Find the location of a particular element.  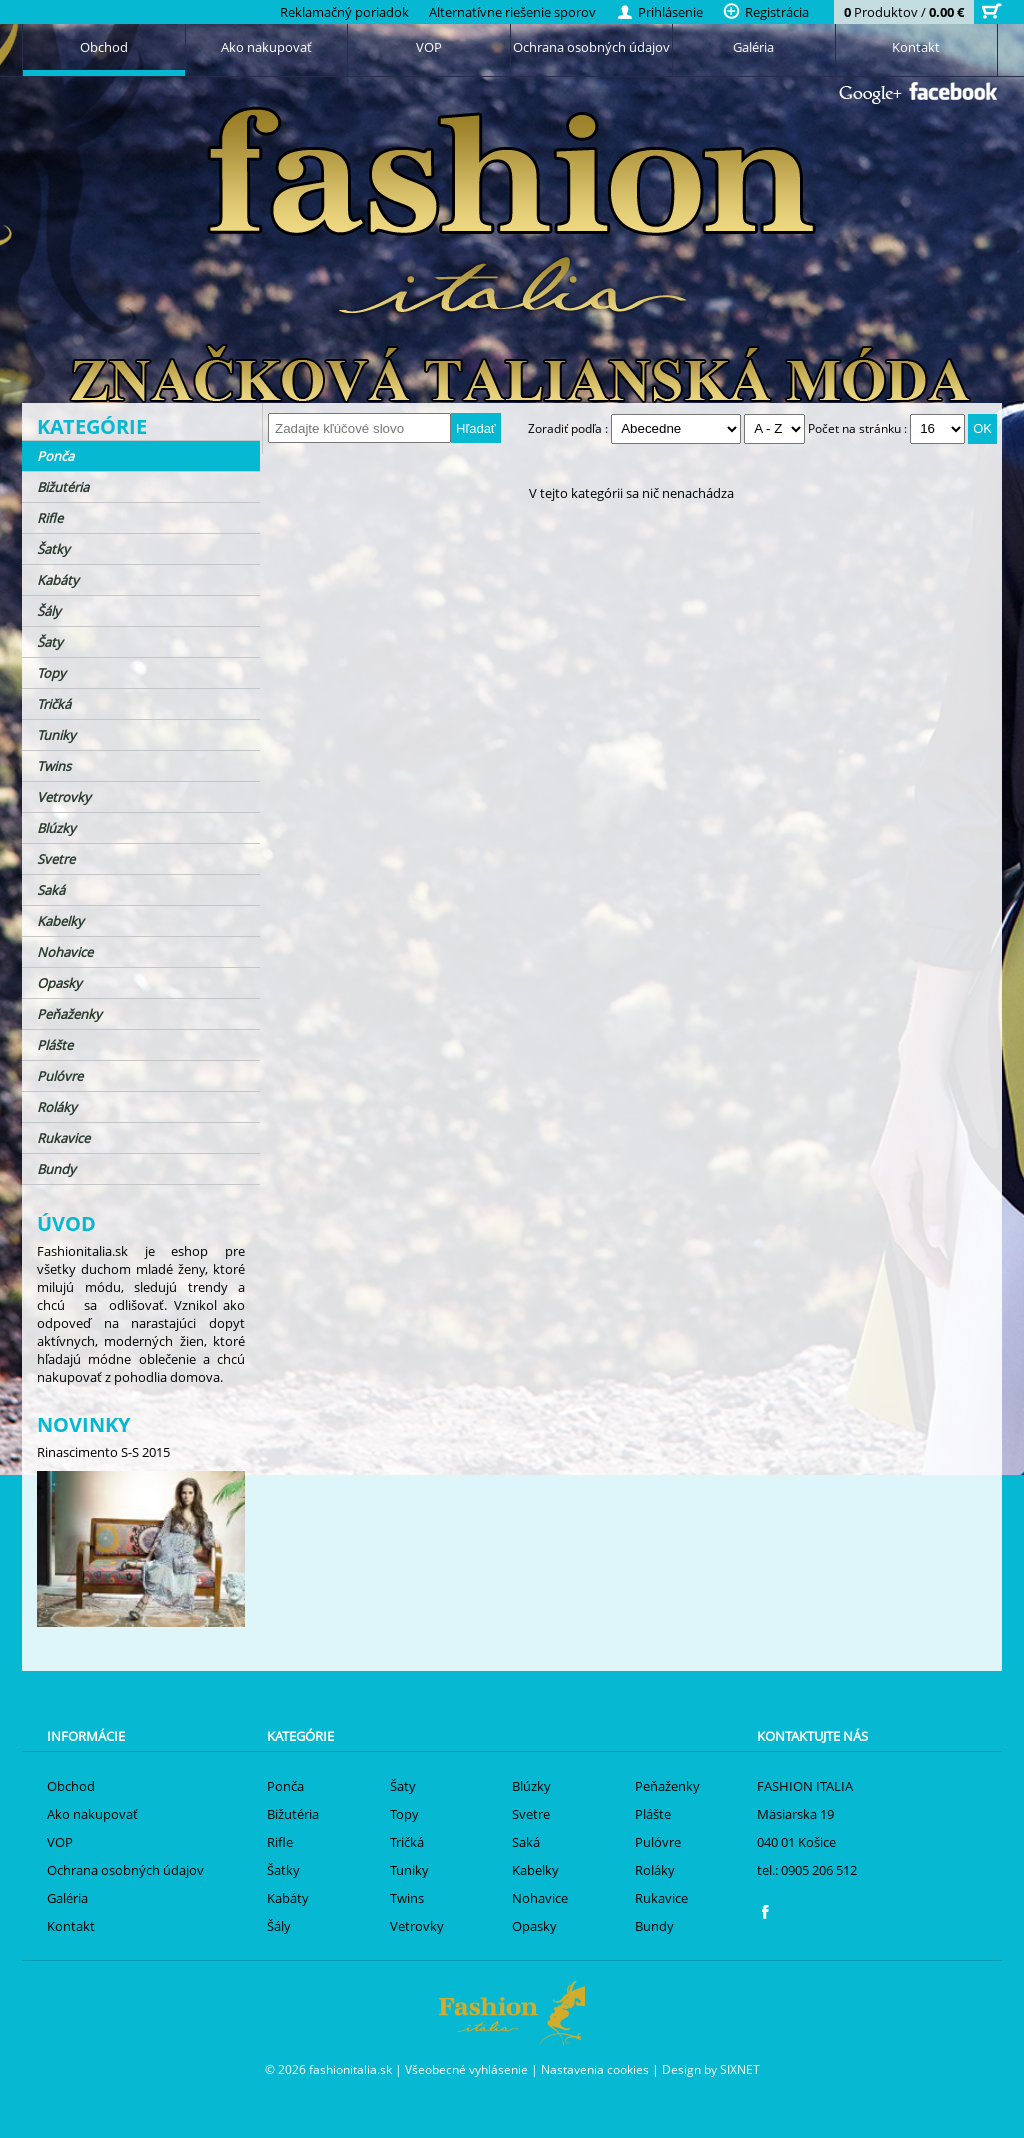

Šatky is located at coordinates (53, 549).